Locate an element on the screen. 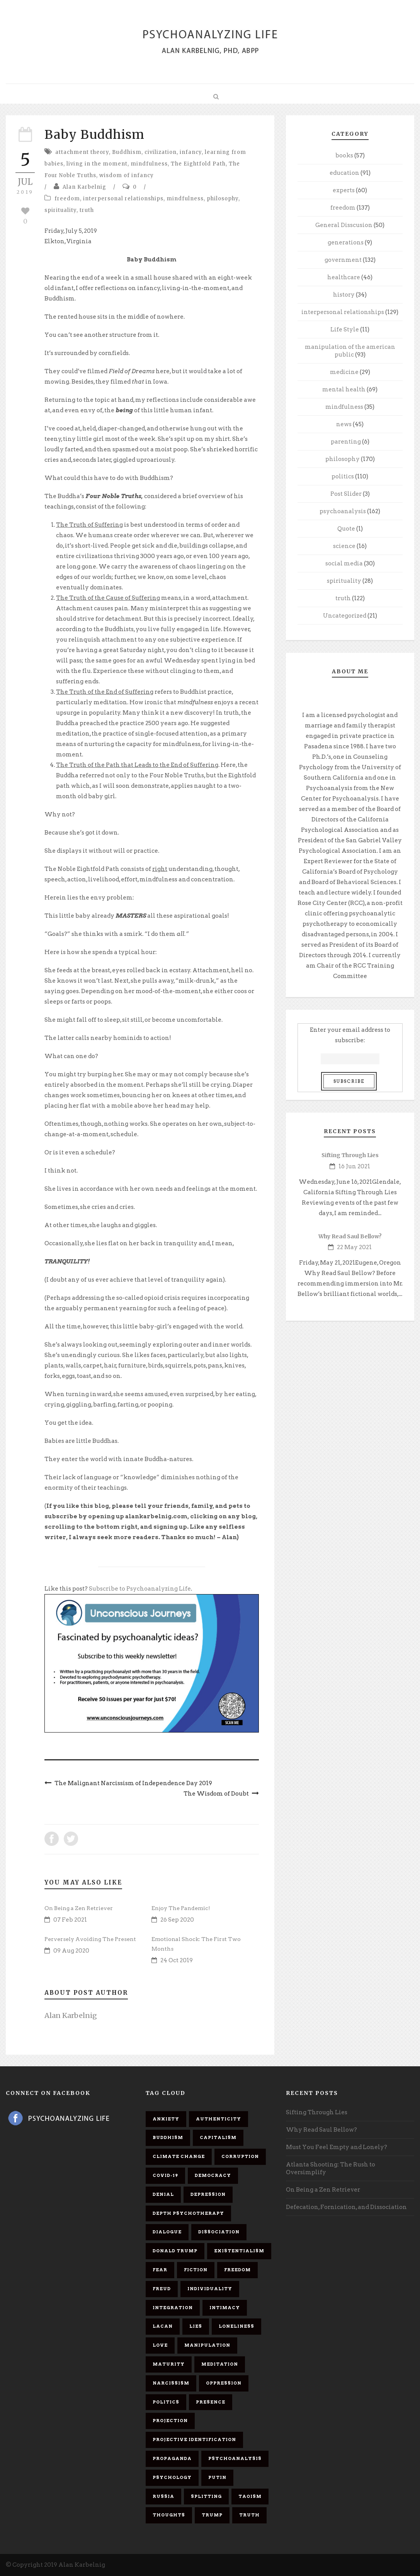  Life Style is located at coordinates (344, 329).